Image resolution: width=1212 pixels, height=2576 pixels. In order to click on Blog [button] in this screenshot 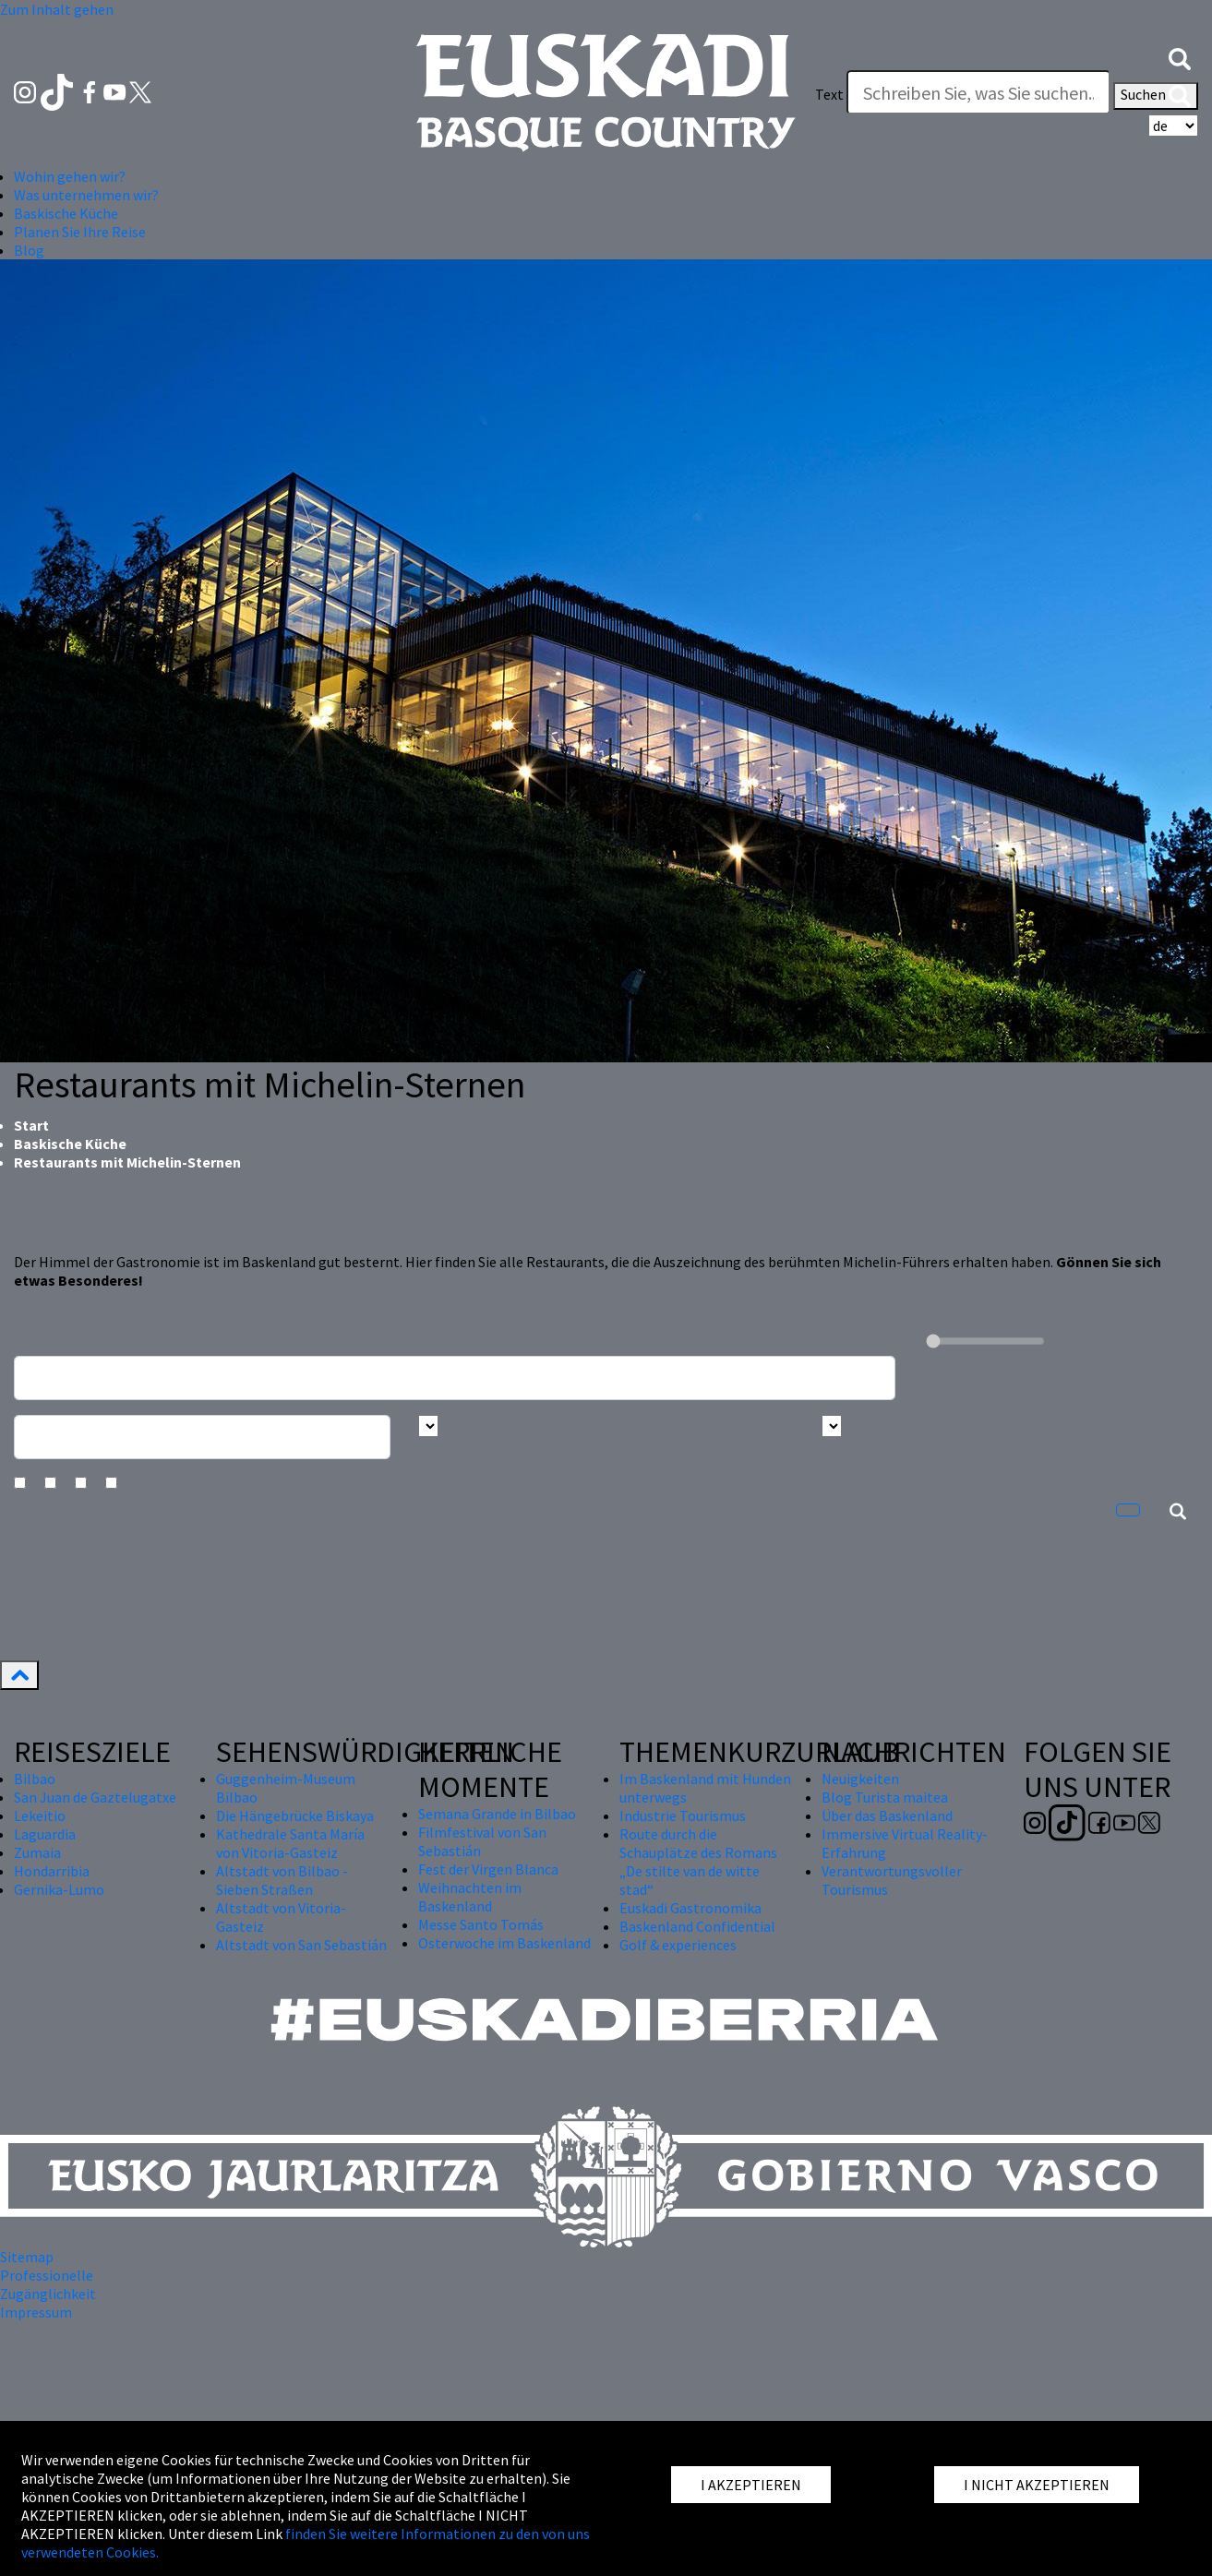, I will do `click(29, 250)`.